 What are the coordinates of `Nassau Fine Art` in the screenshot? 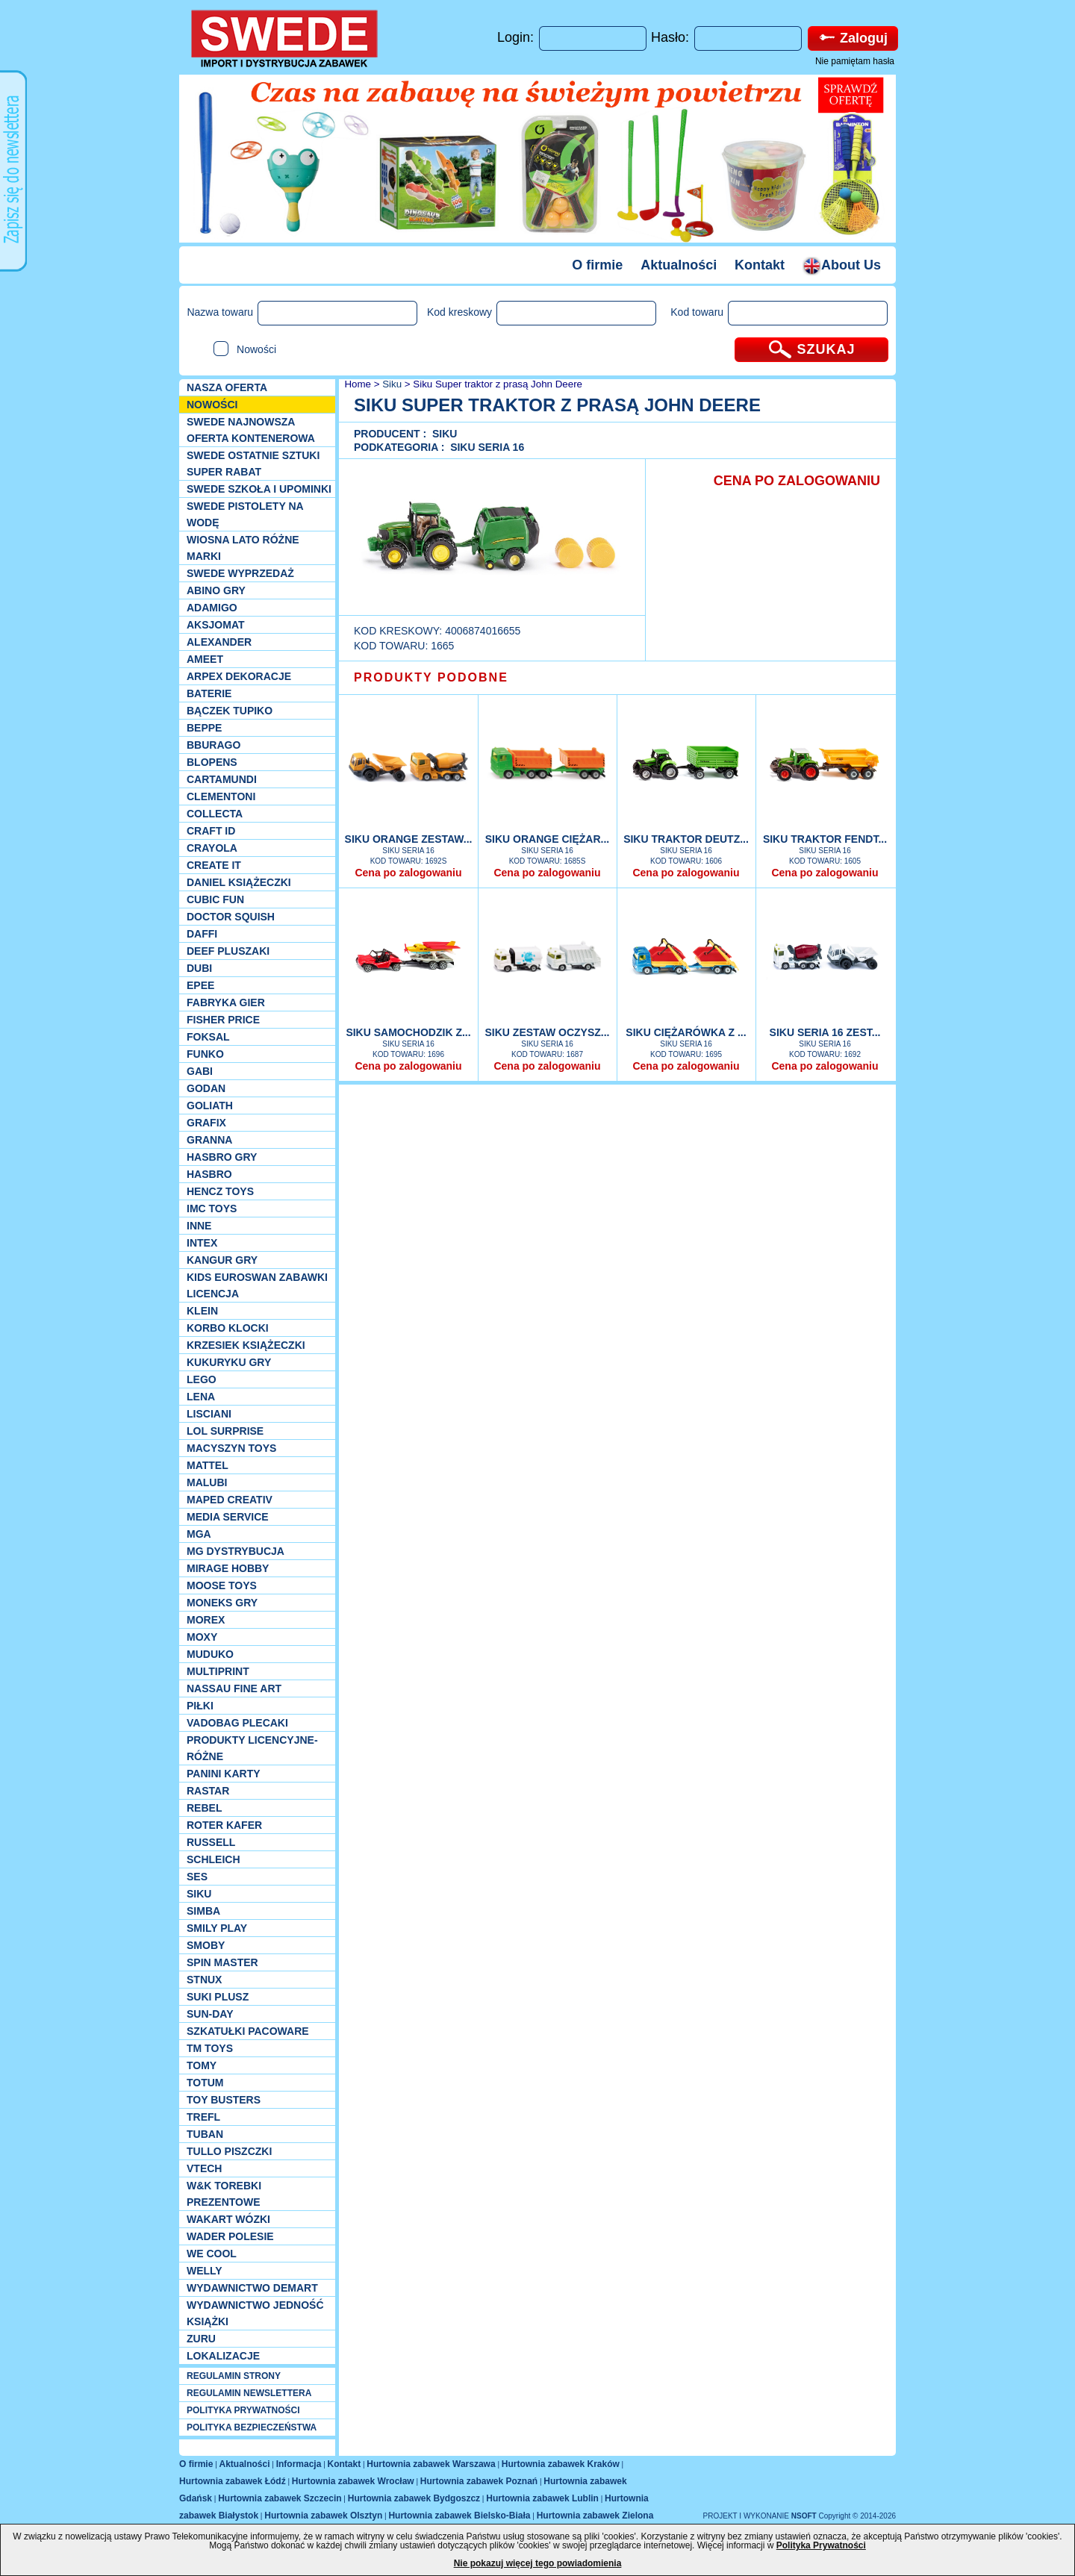 It's located at (234, 1688).